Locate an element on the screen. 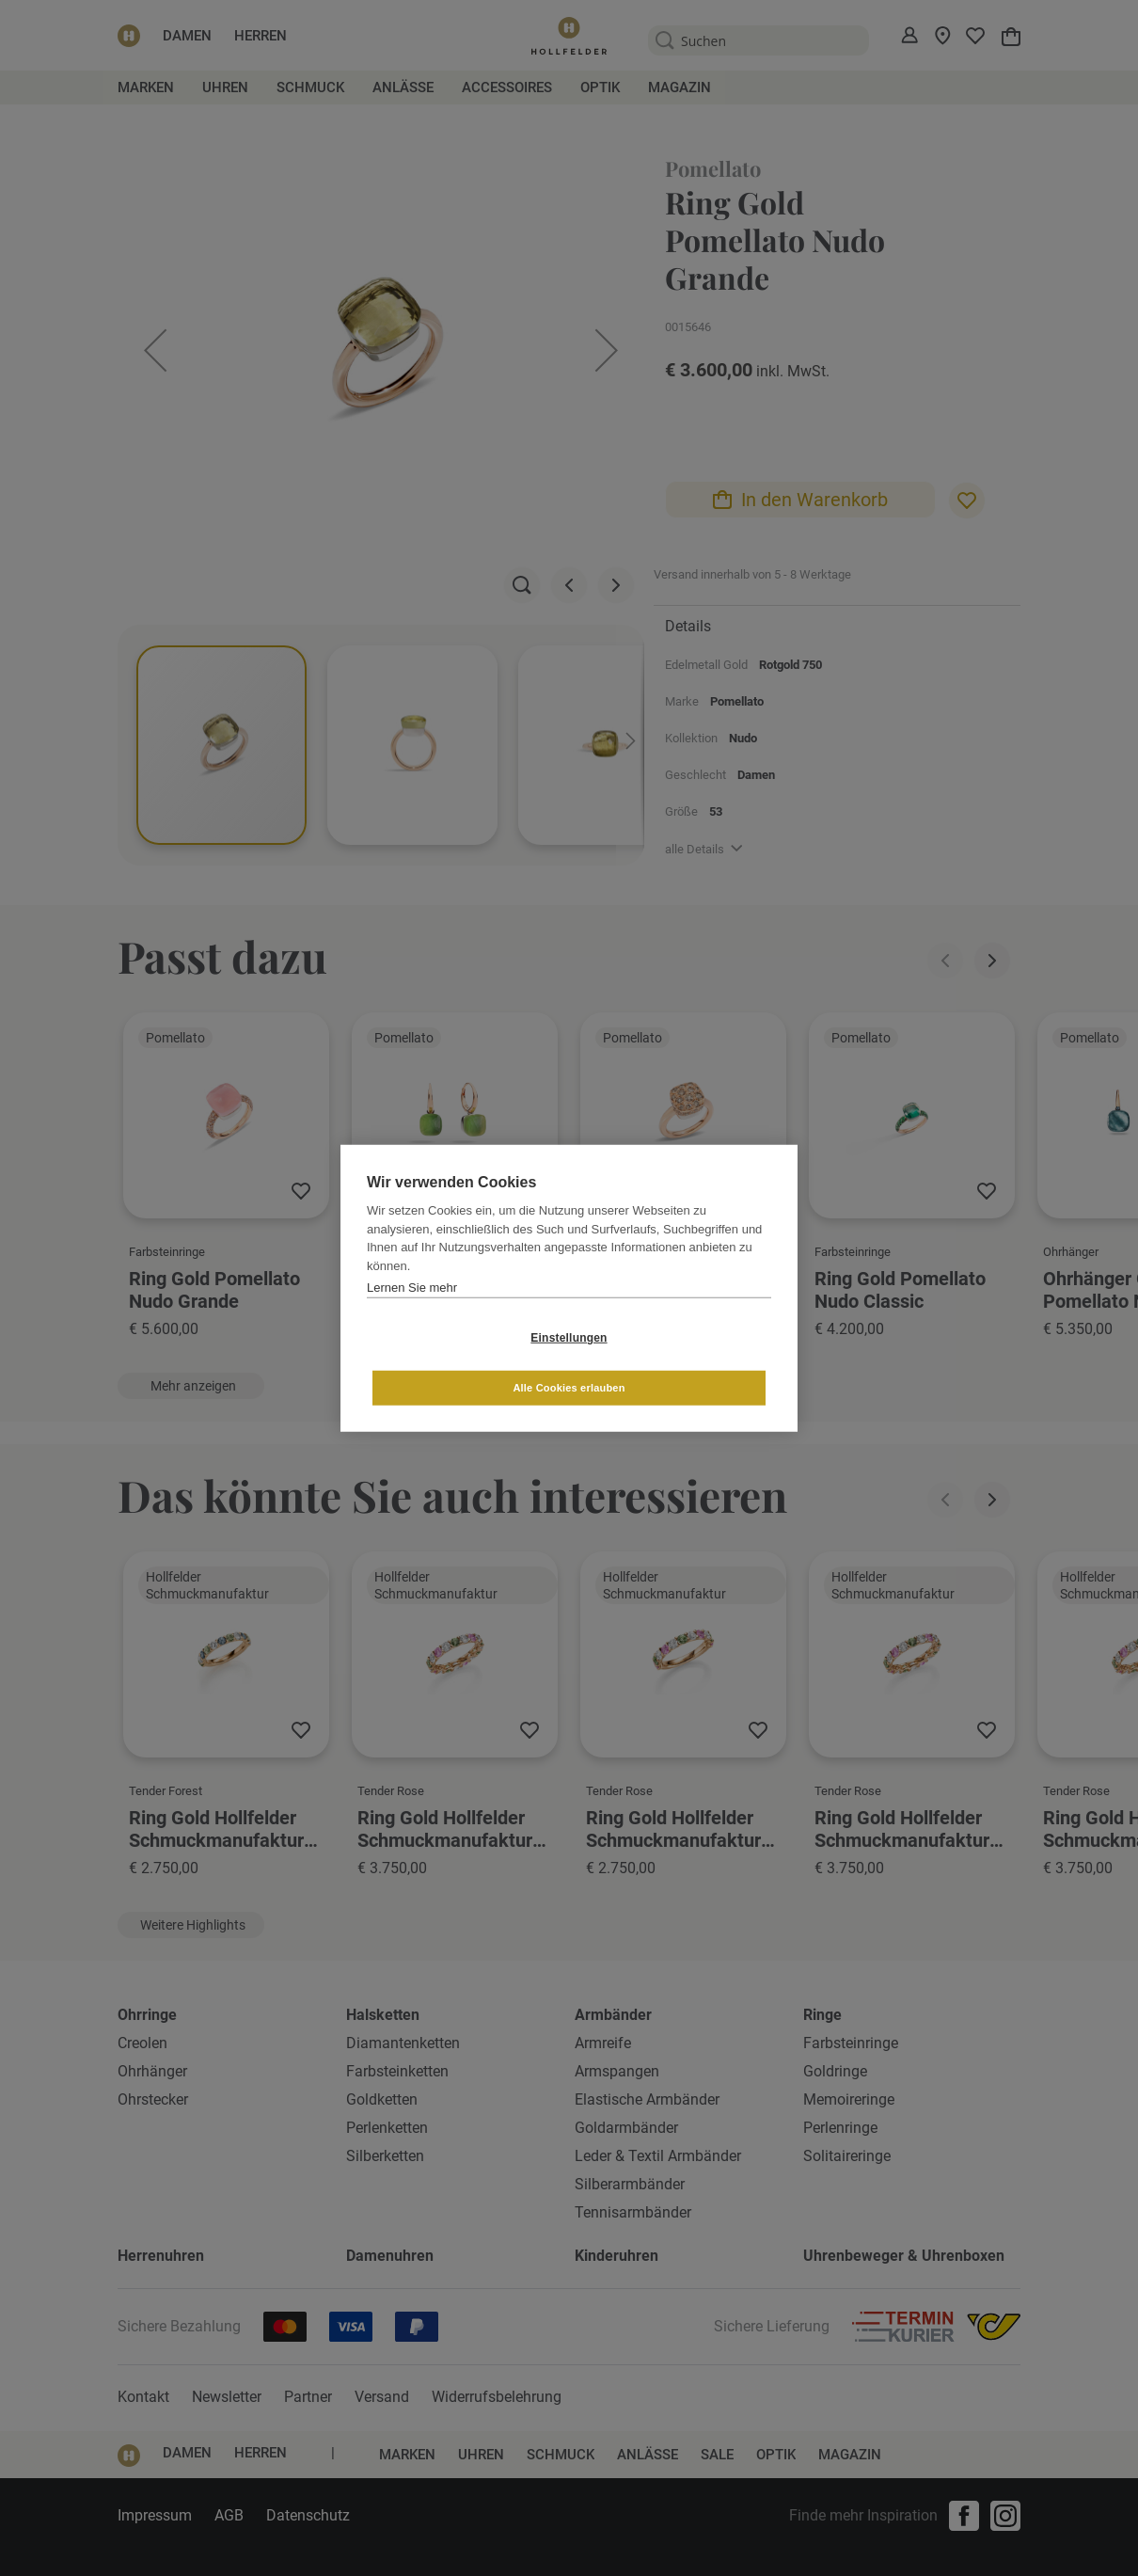 The image size is (1138, 2576). Einstellungen is located at coordinates (457, 1362).